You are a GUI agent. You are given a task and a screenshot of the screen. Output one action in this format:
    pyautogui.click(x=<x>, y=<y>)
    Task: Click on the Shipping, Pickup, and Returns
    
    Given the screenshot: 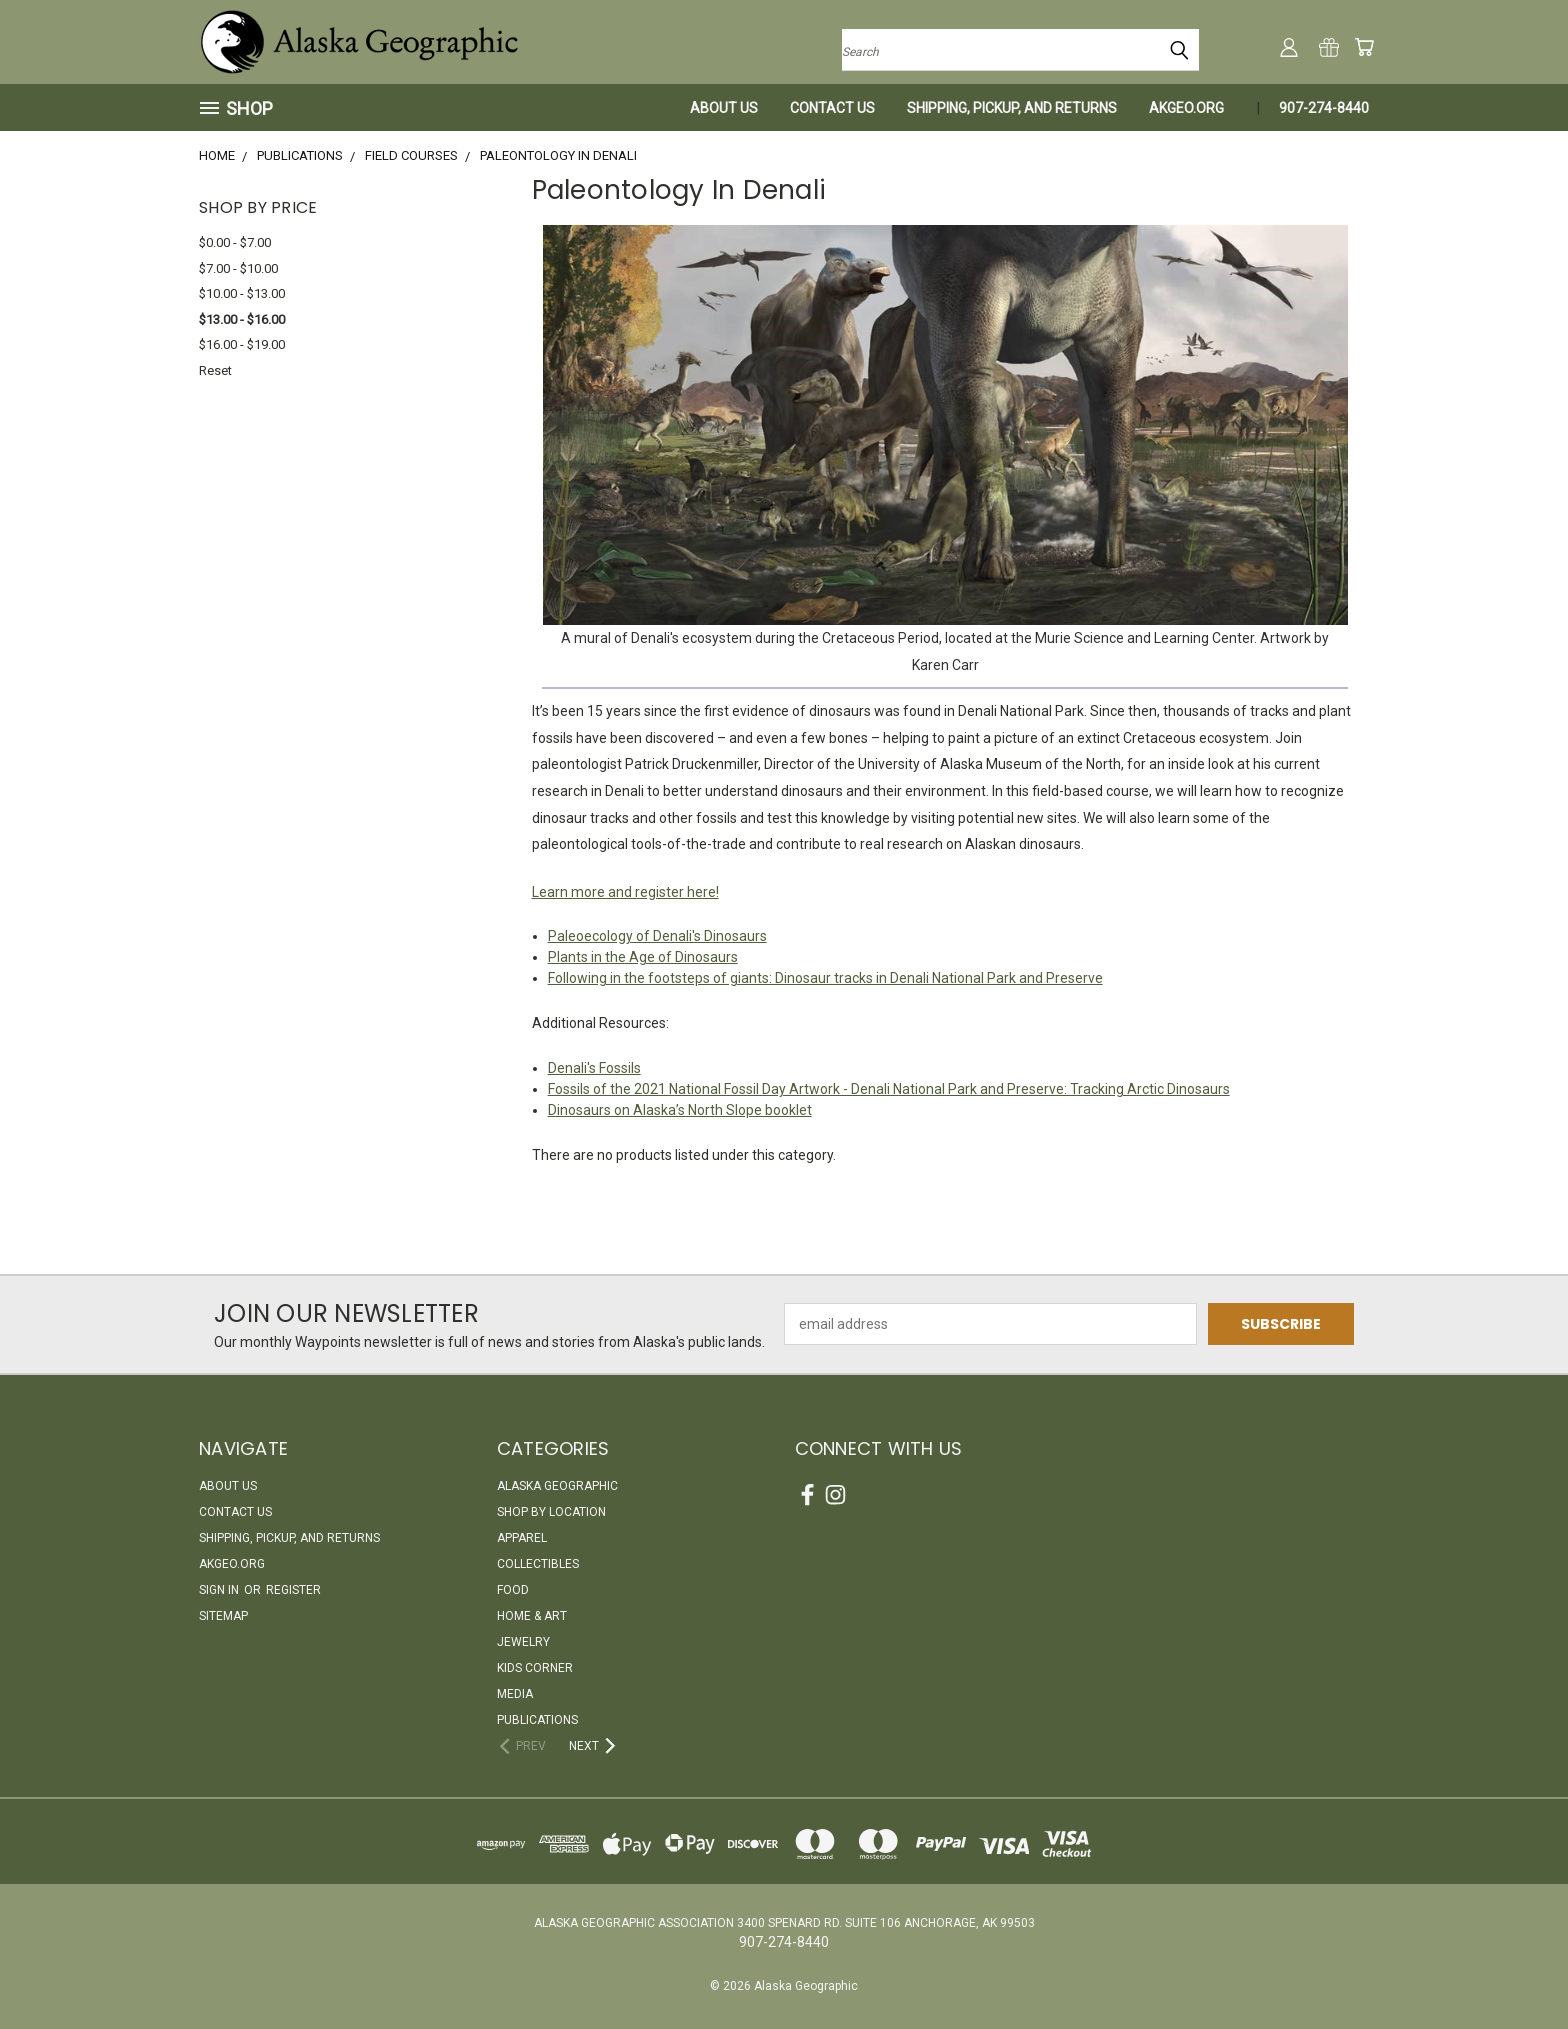 What is the action you would take?
    pyautogui.click(x=1012, y=108)
    